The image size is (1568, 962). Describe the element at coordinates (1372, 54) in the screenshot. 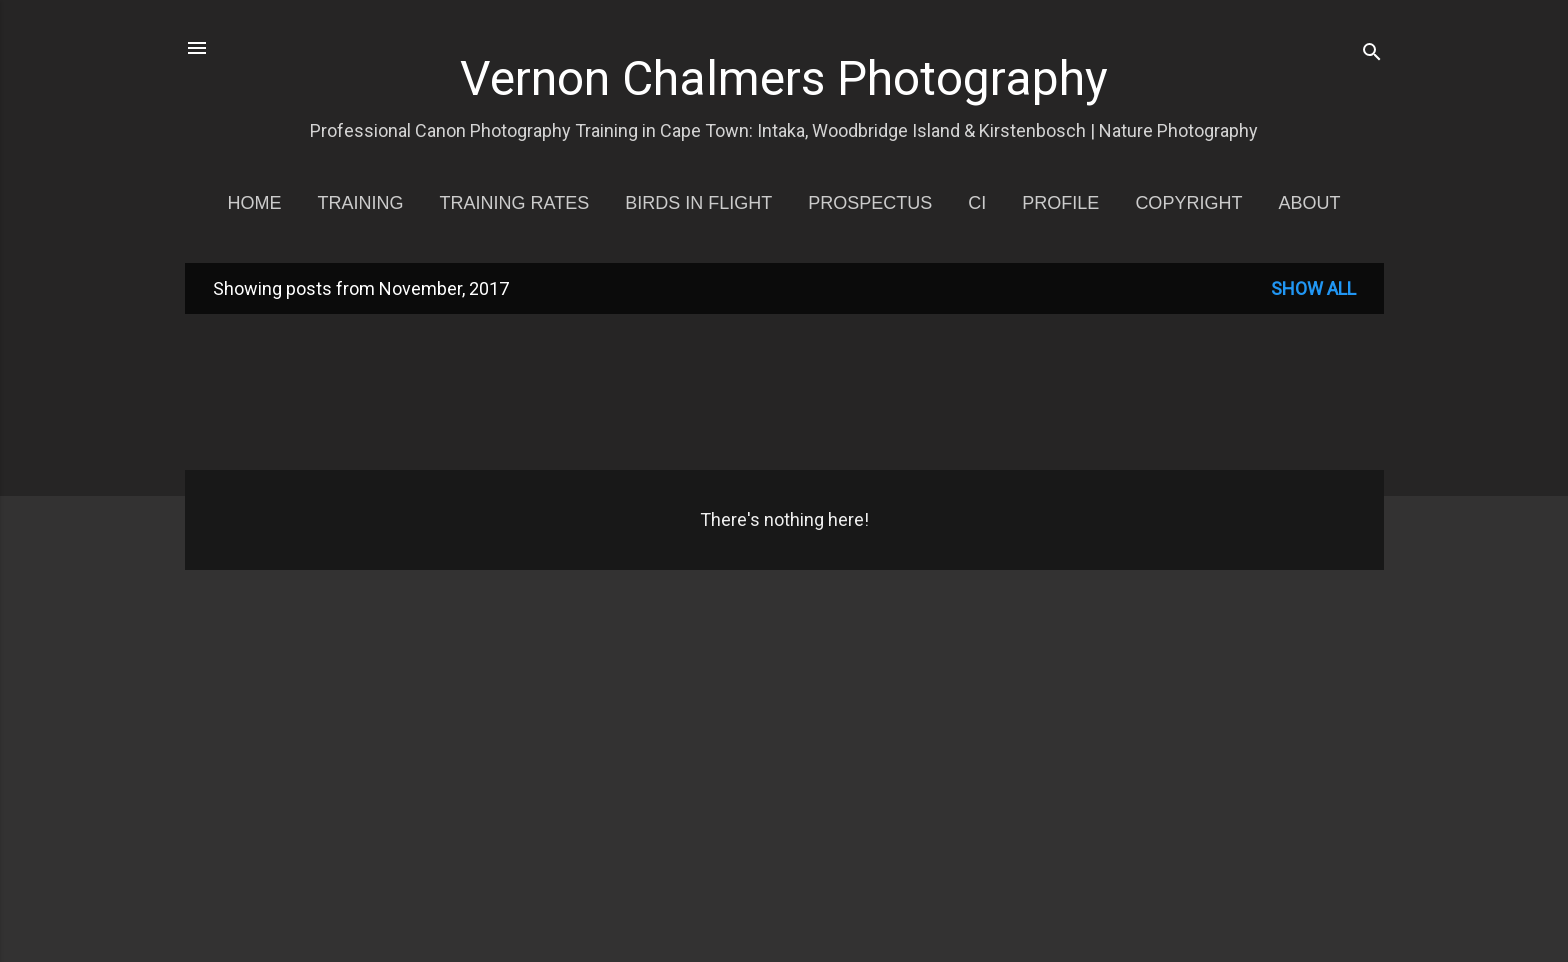

I see `[Search]` at that location.